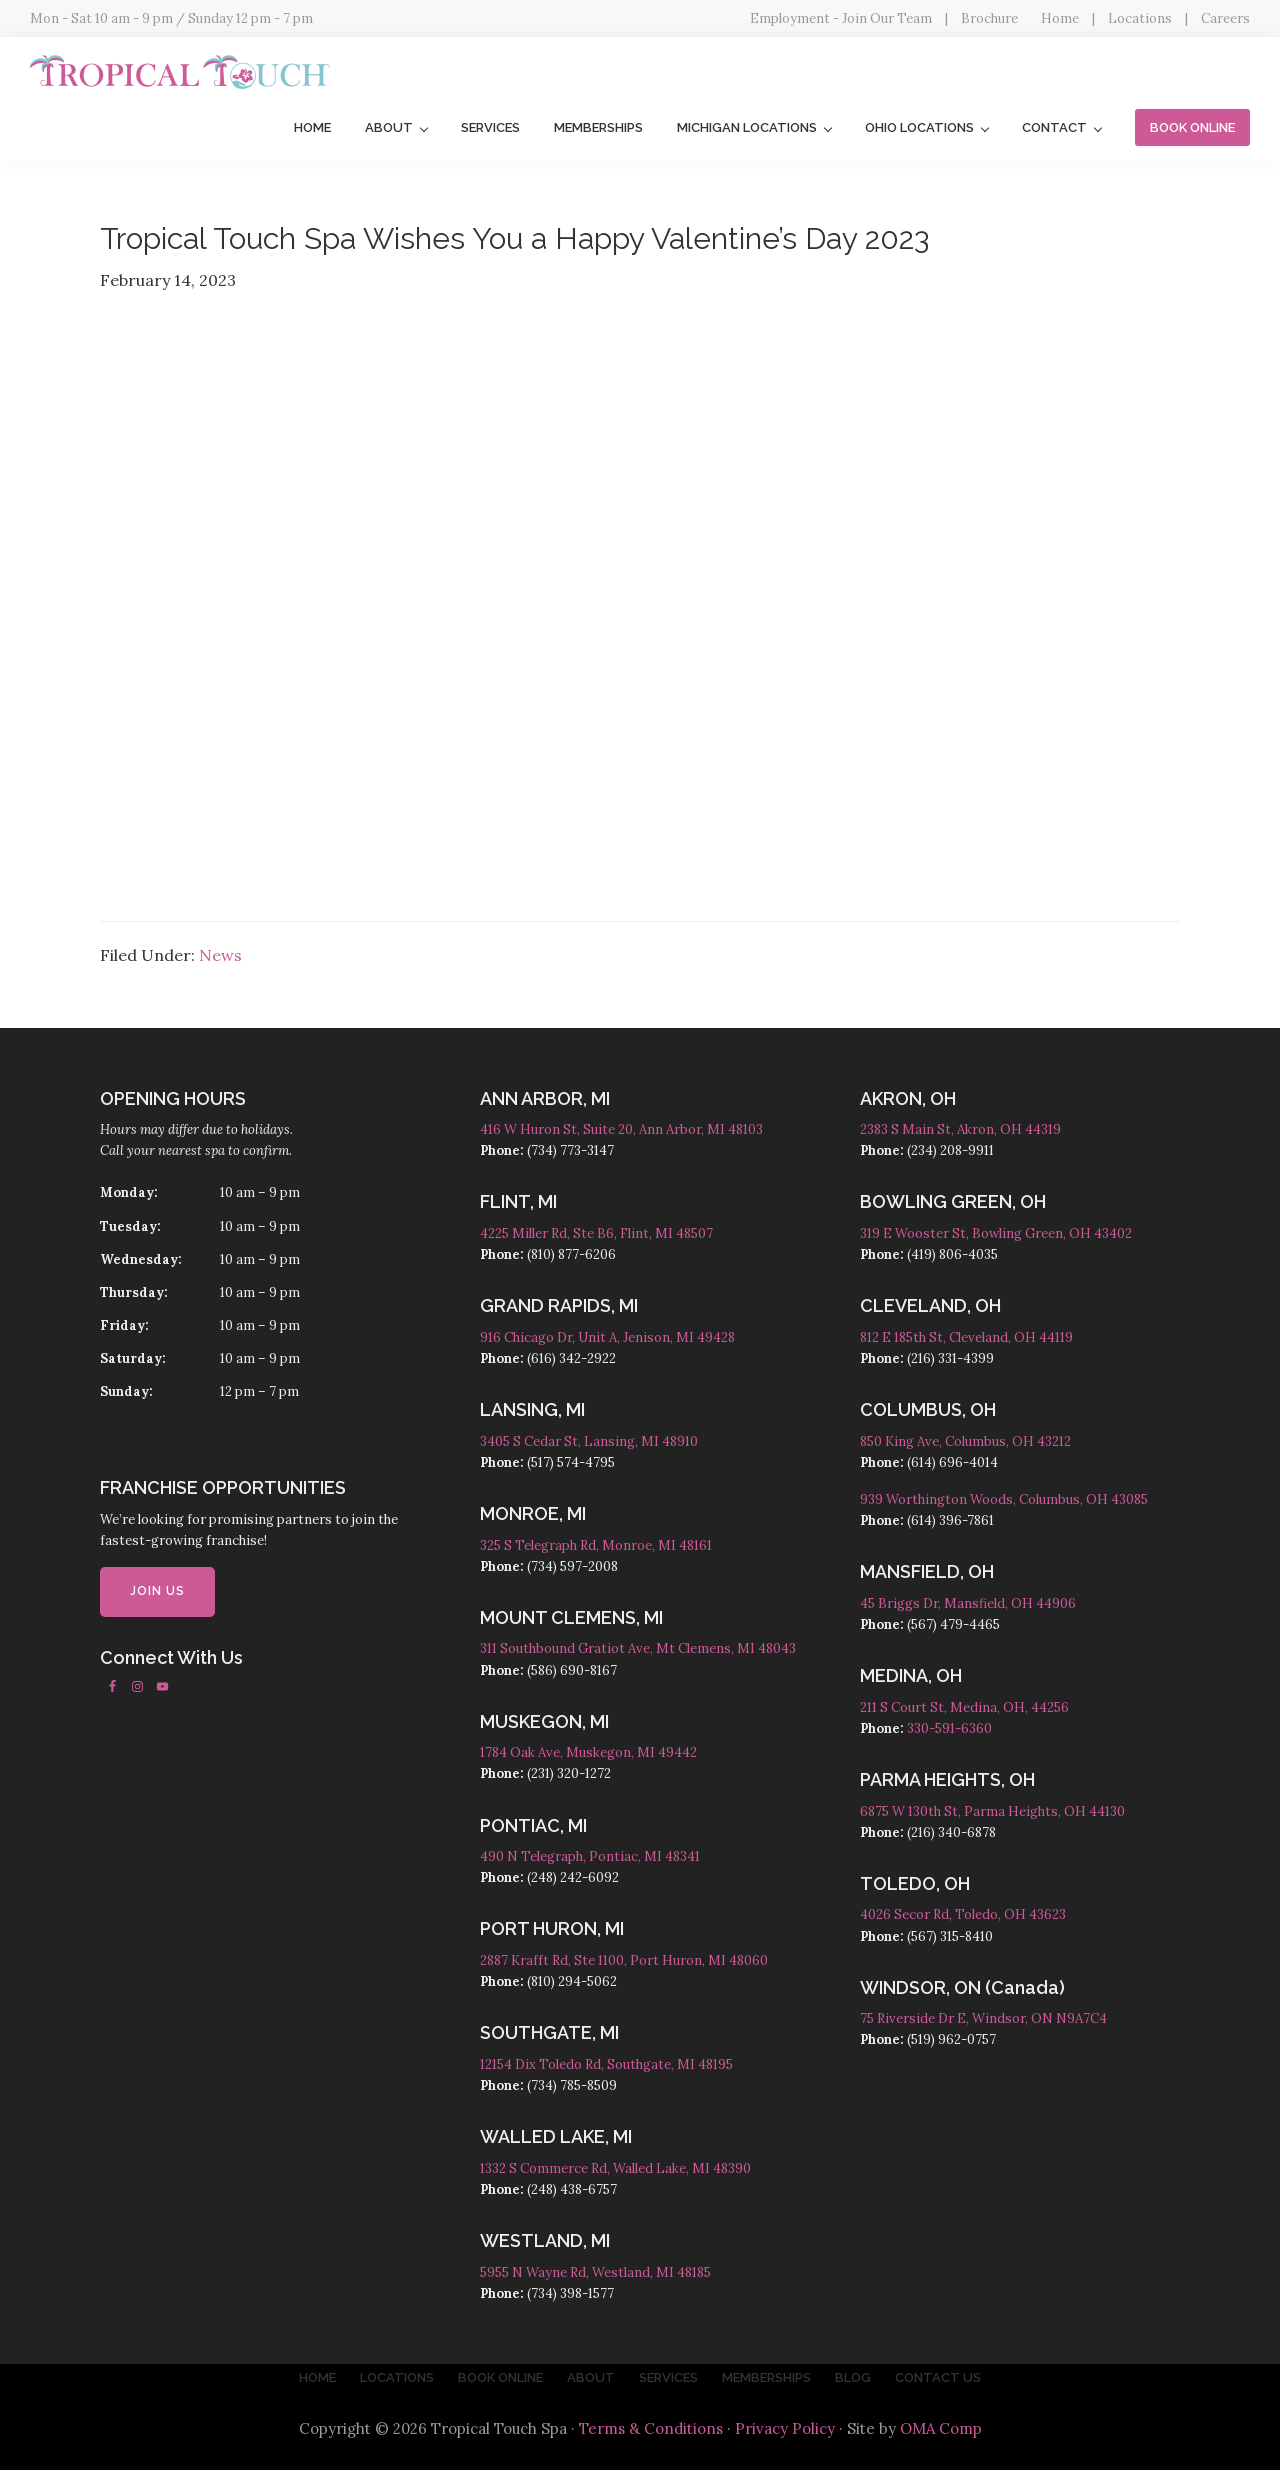 The height and width of the screenshot is (2470, 1280). I want to click on 6875 W 130th St, Parma Heights, OH 44130, so click(992, 1811).